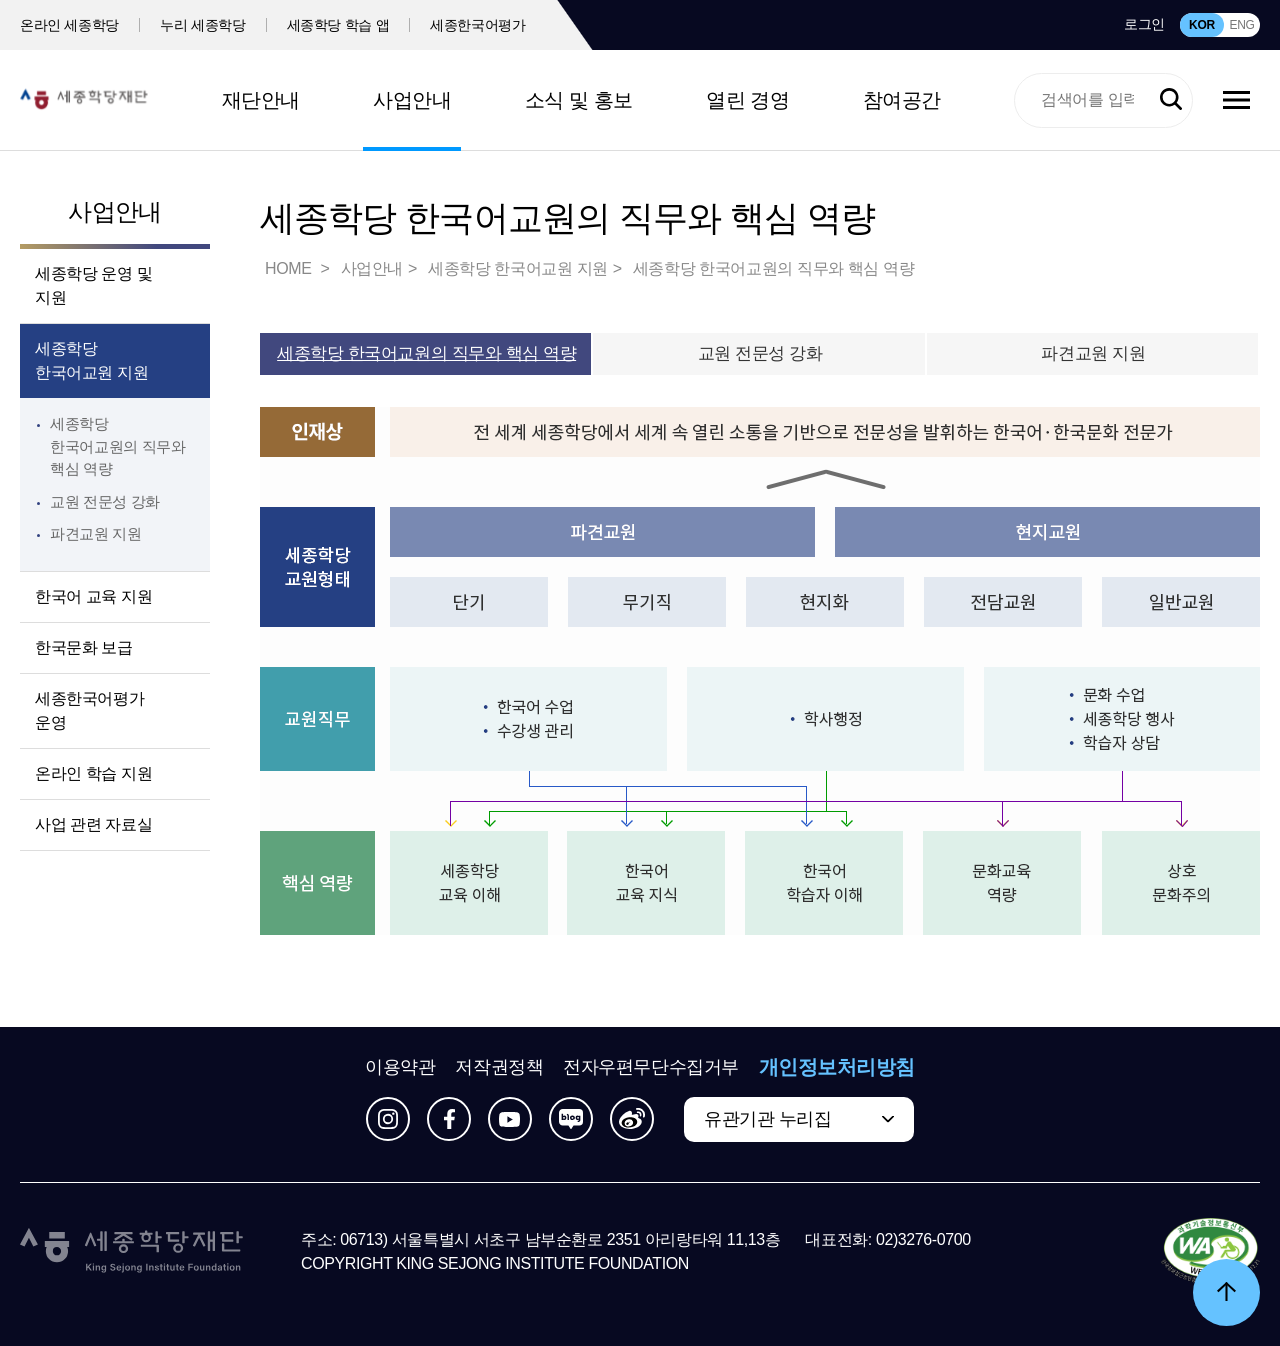 Image resolution: width=1280 pixels, height=1346 pixels. Describe the element at coordinates (1241, 25) in the screenshot. I see `ENG` at that location.